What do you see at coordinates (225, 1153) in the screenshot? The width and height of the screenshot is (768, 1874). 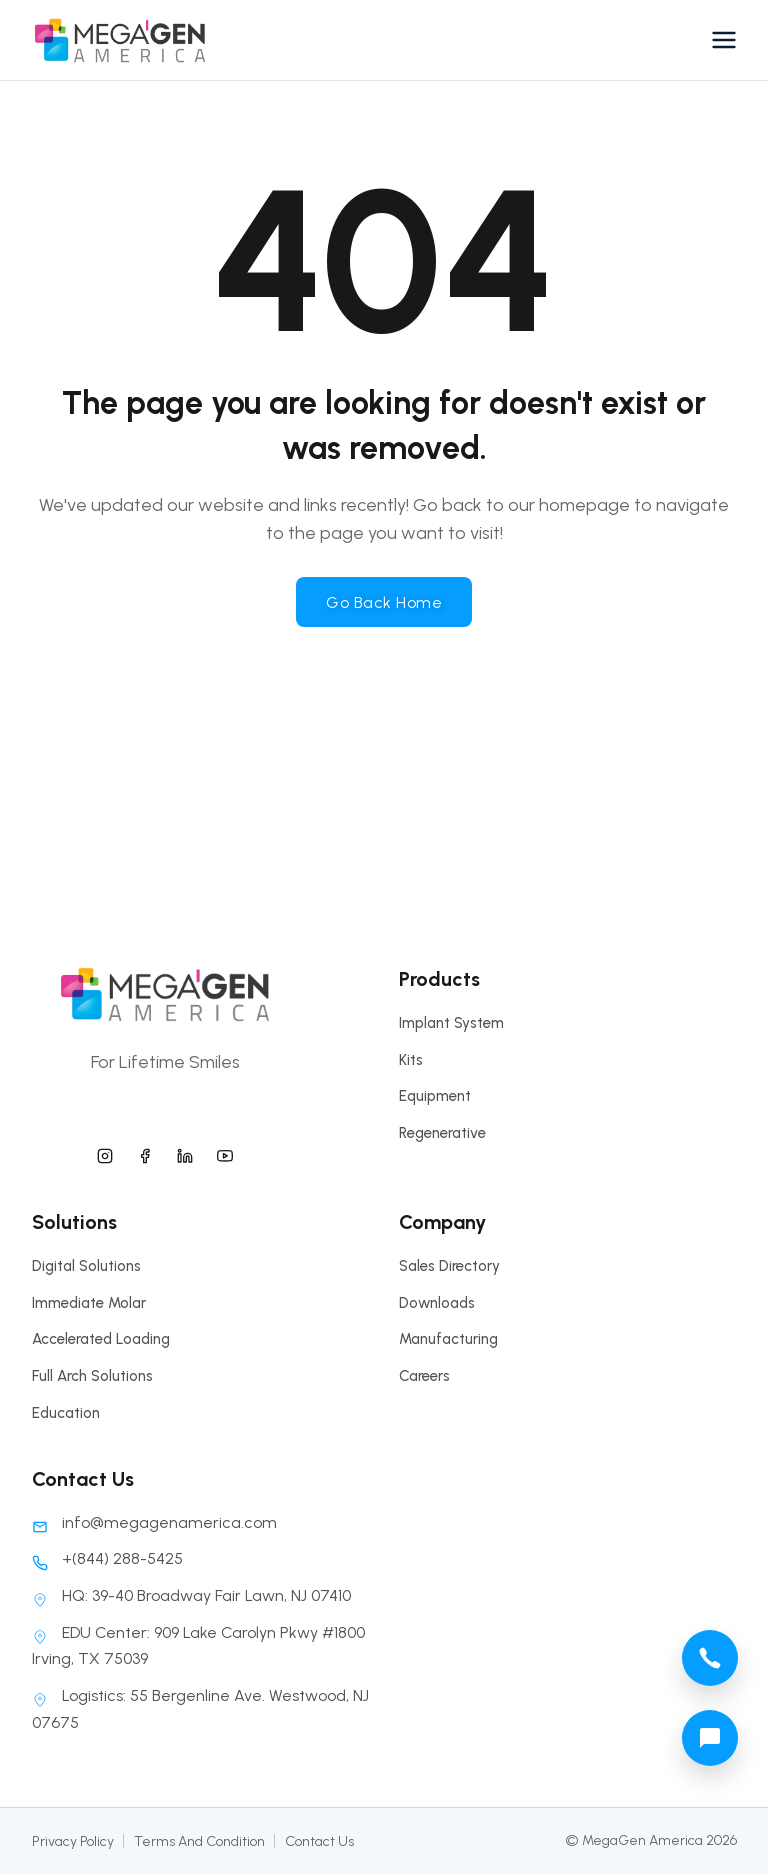 I see `[megagen america youtube]` at bounding box center [225, 1153].